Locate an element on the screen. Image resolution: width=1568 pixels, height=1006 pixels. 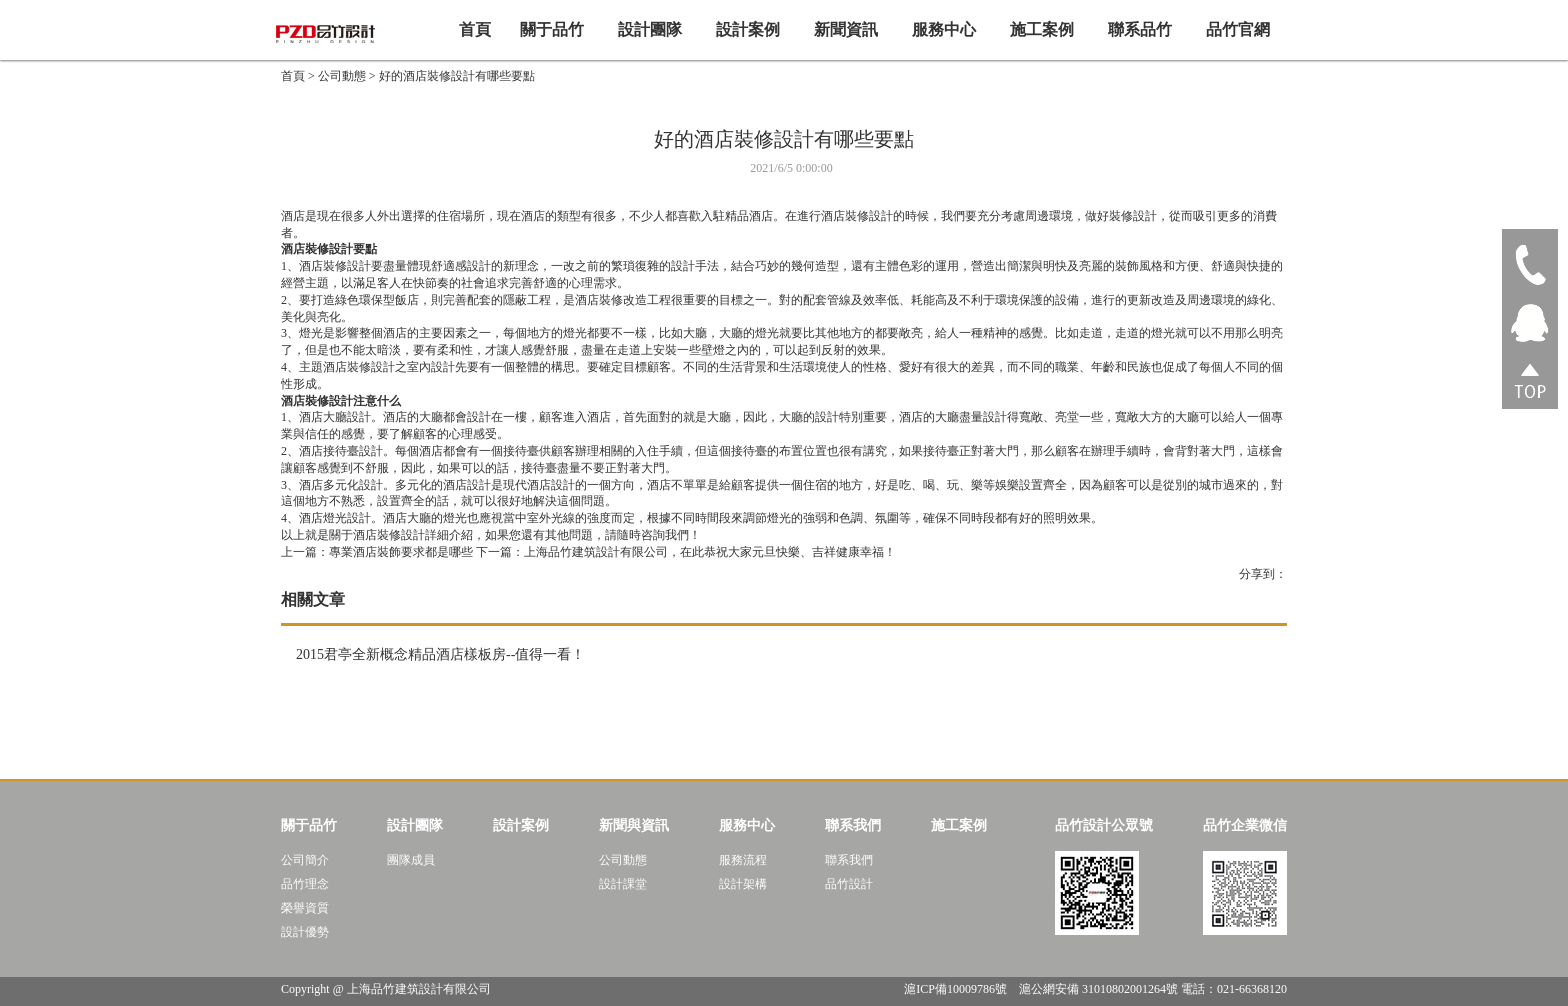
滬ICP備10009786號 is located at coordinates (957, 989).